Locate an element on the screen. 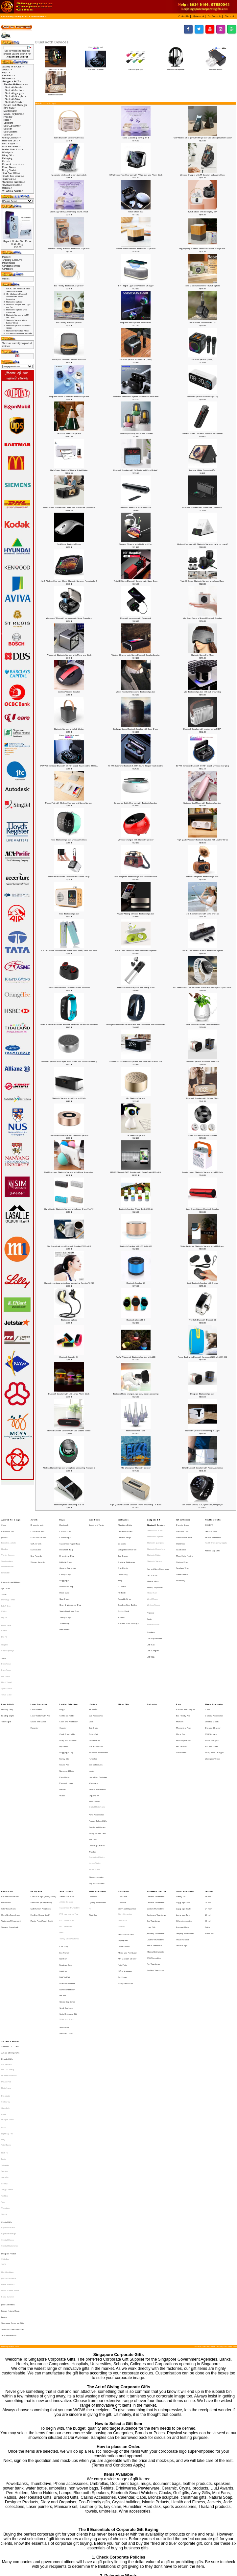 The width and height of the screenshot is (237, 2576). Eco Thumbdrive is located at coordinates (153, 1814).